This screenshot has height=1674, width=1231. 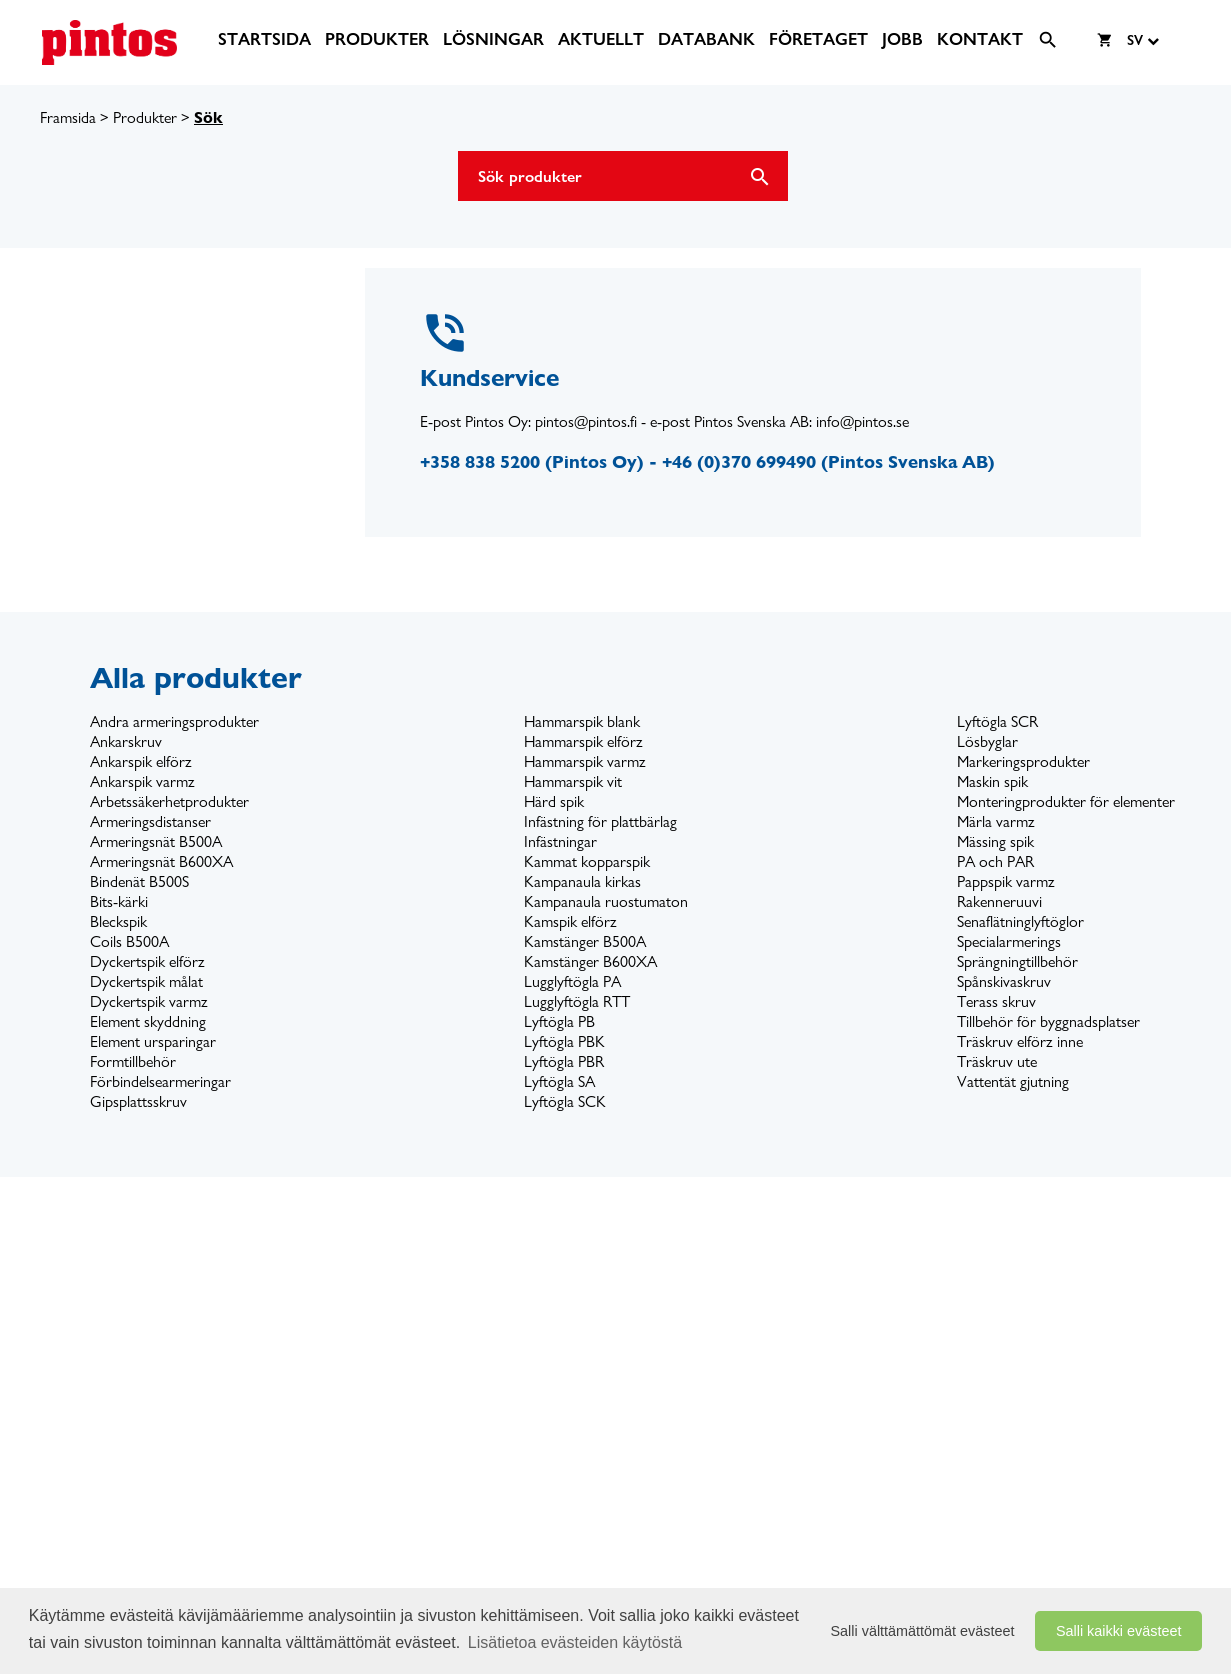 I want to click on Kamstänger B500A, so click(x=585, y=941).